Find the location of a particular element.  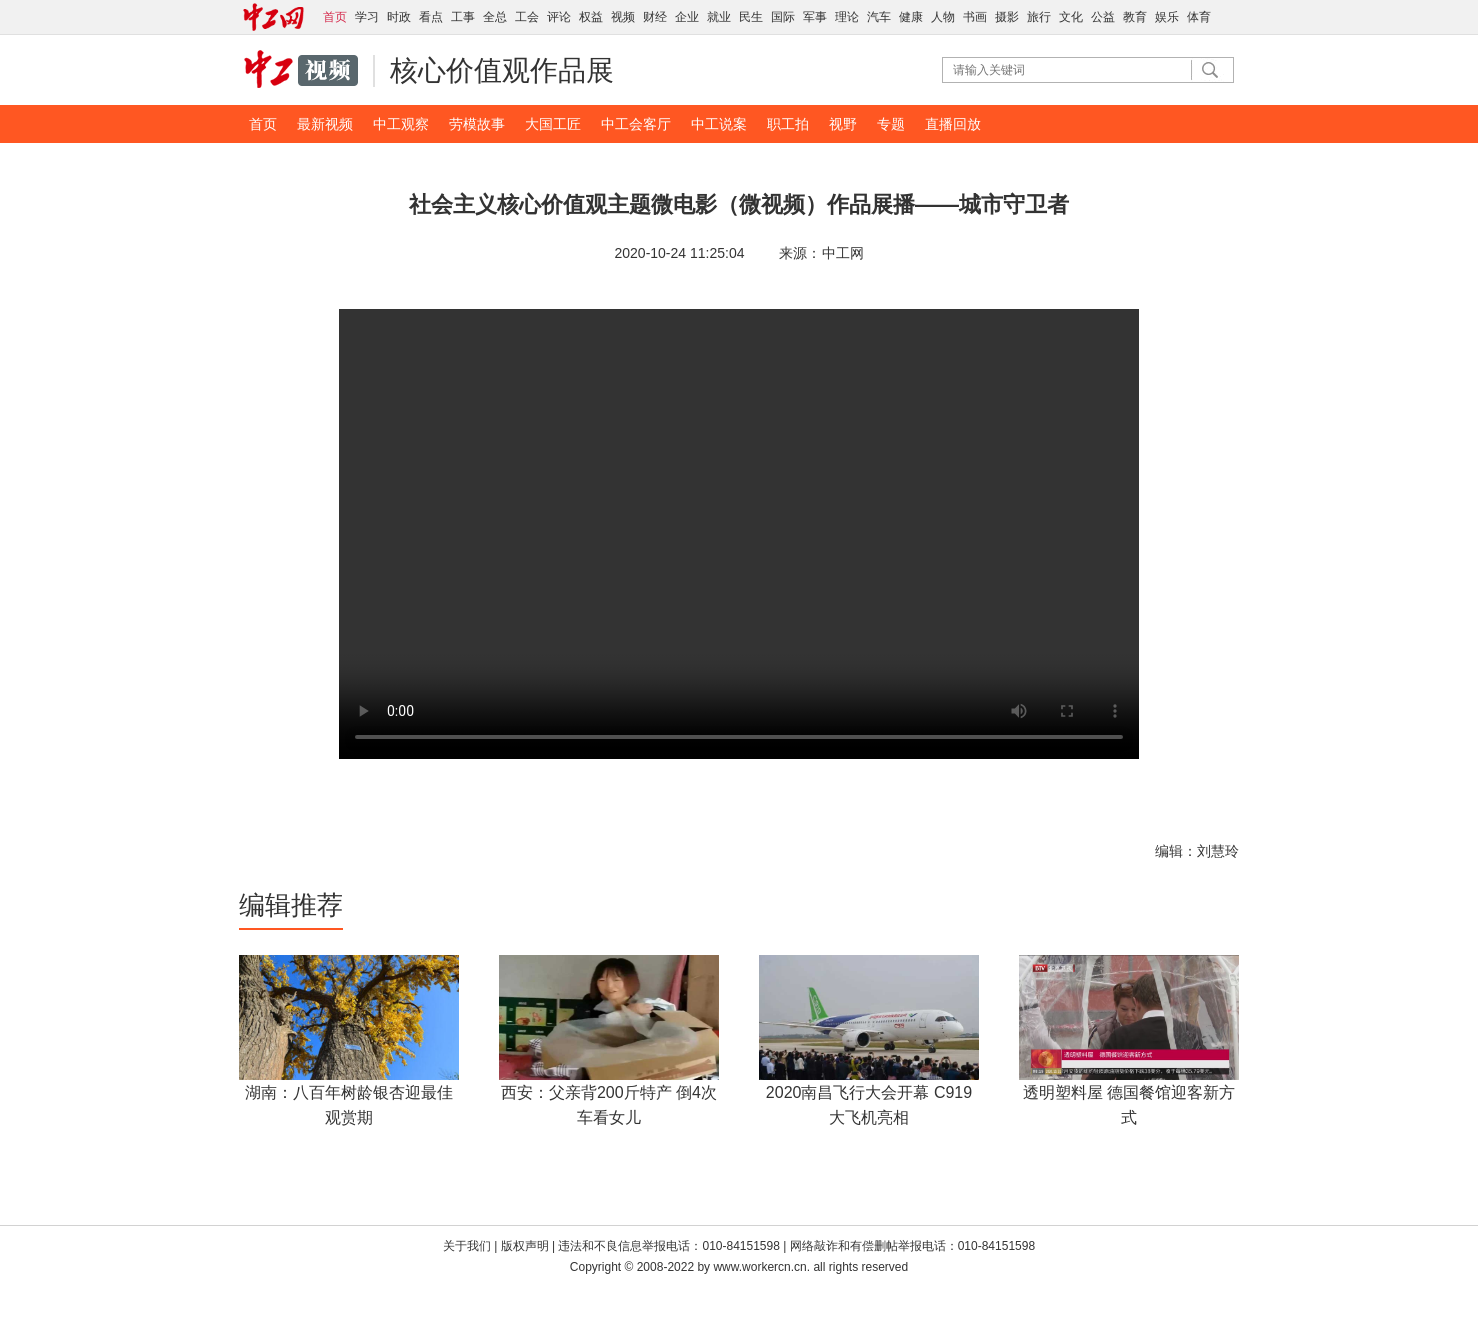

学习 is located at coordinates (367, 17).